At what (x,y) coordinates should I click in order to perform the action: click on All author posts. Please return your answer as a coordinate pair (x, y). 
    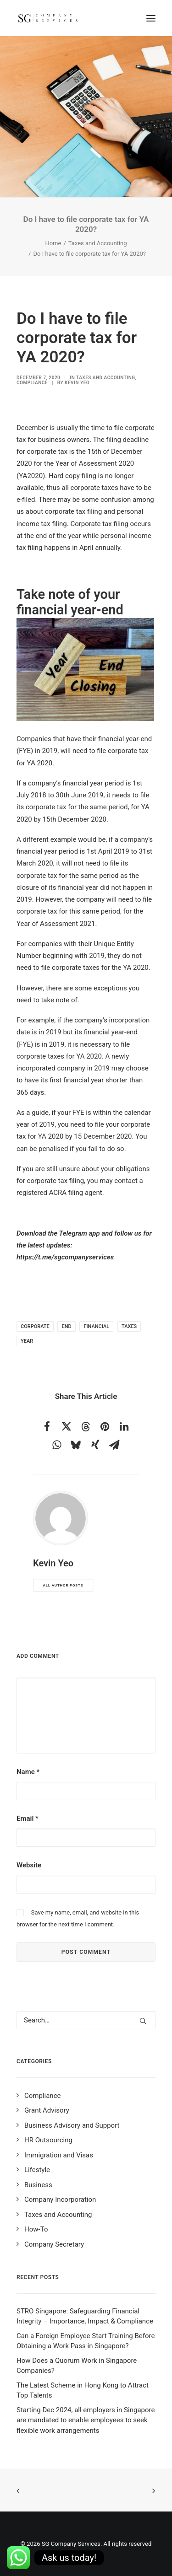
    Looking at the image, I should click on (63, 1585).